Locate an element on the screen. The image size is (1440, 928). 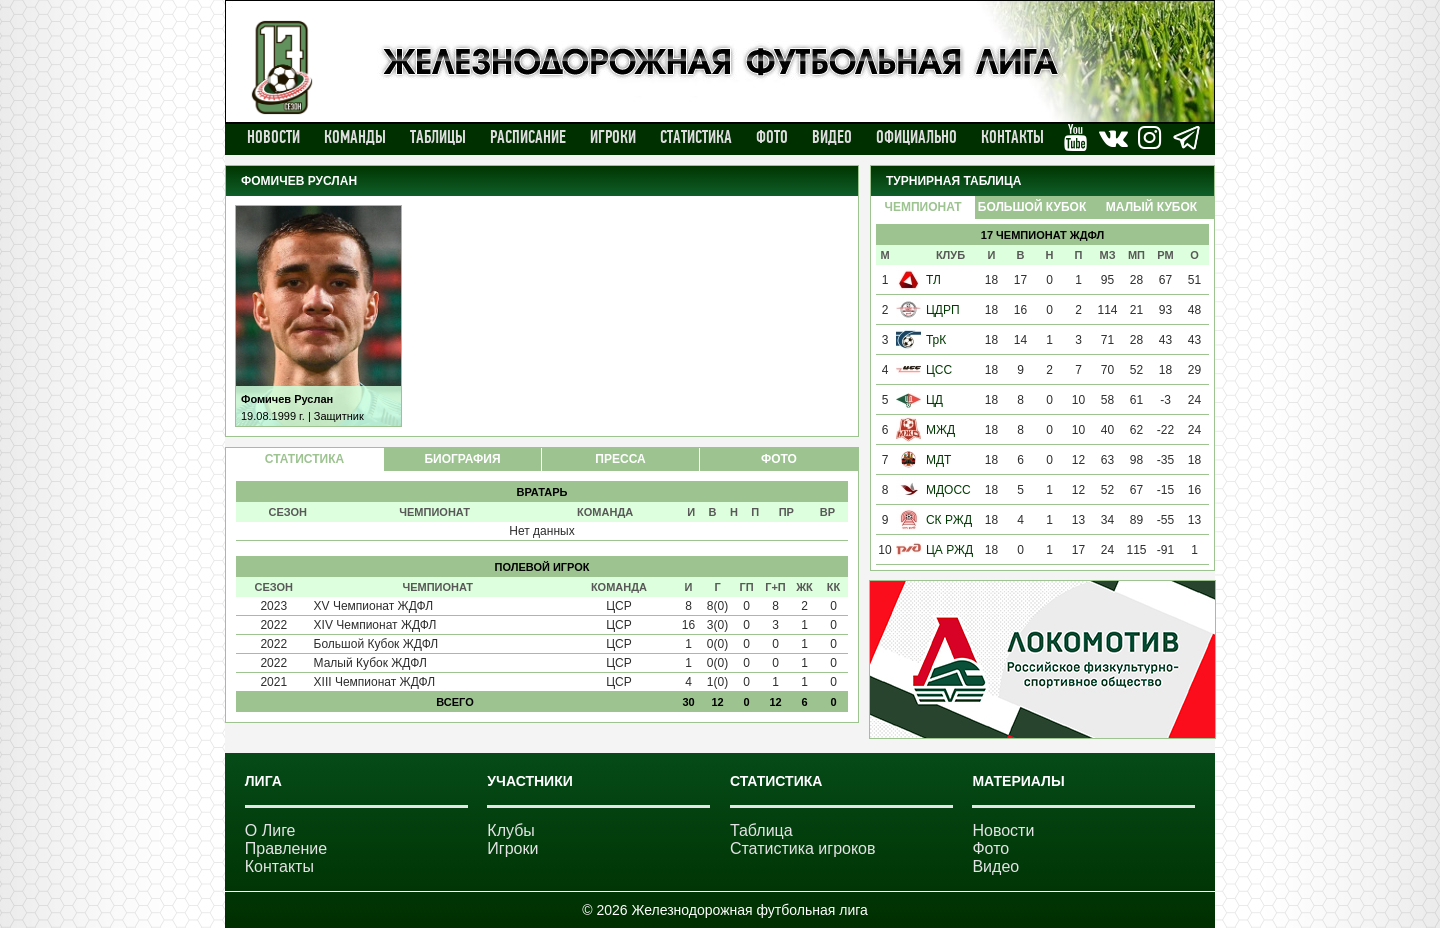
ТрК is located at coordinates (936, 340).